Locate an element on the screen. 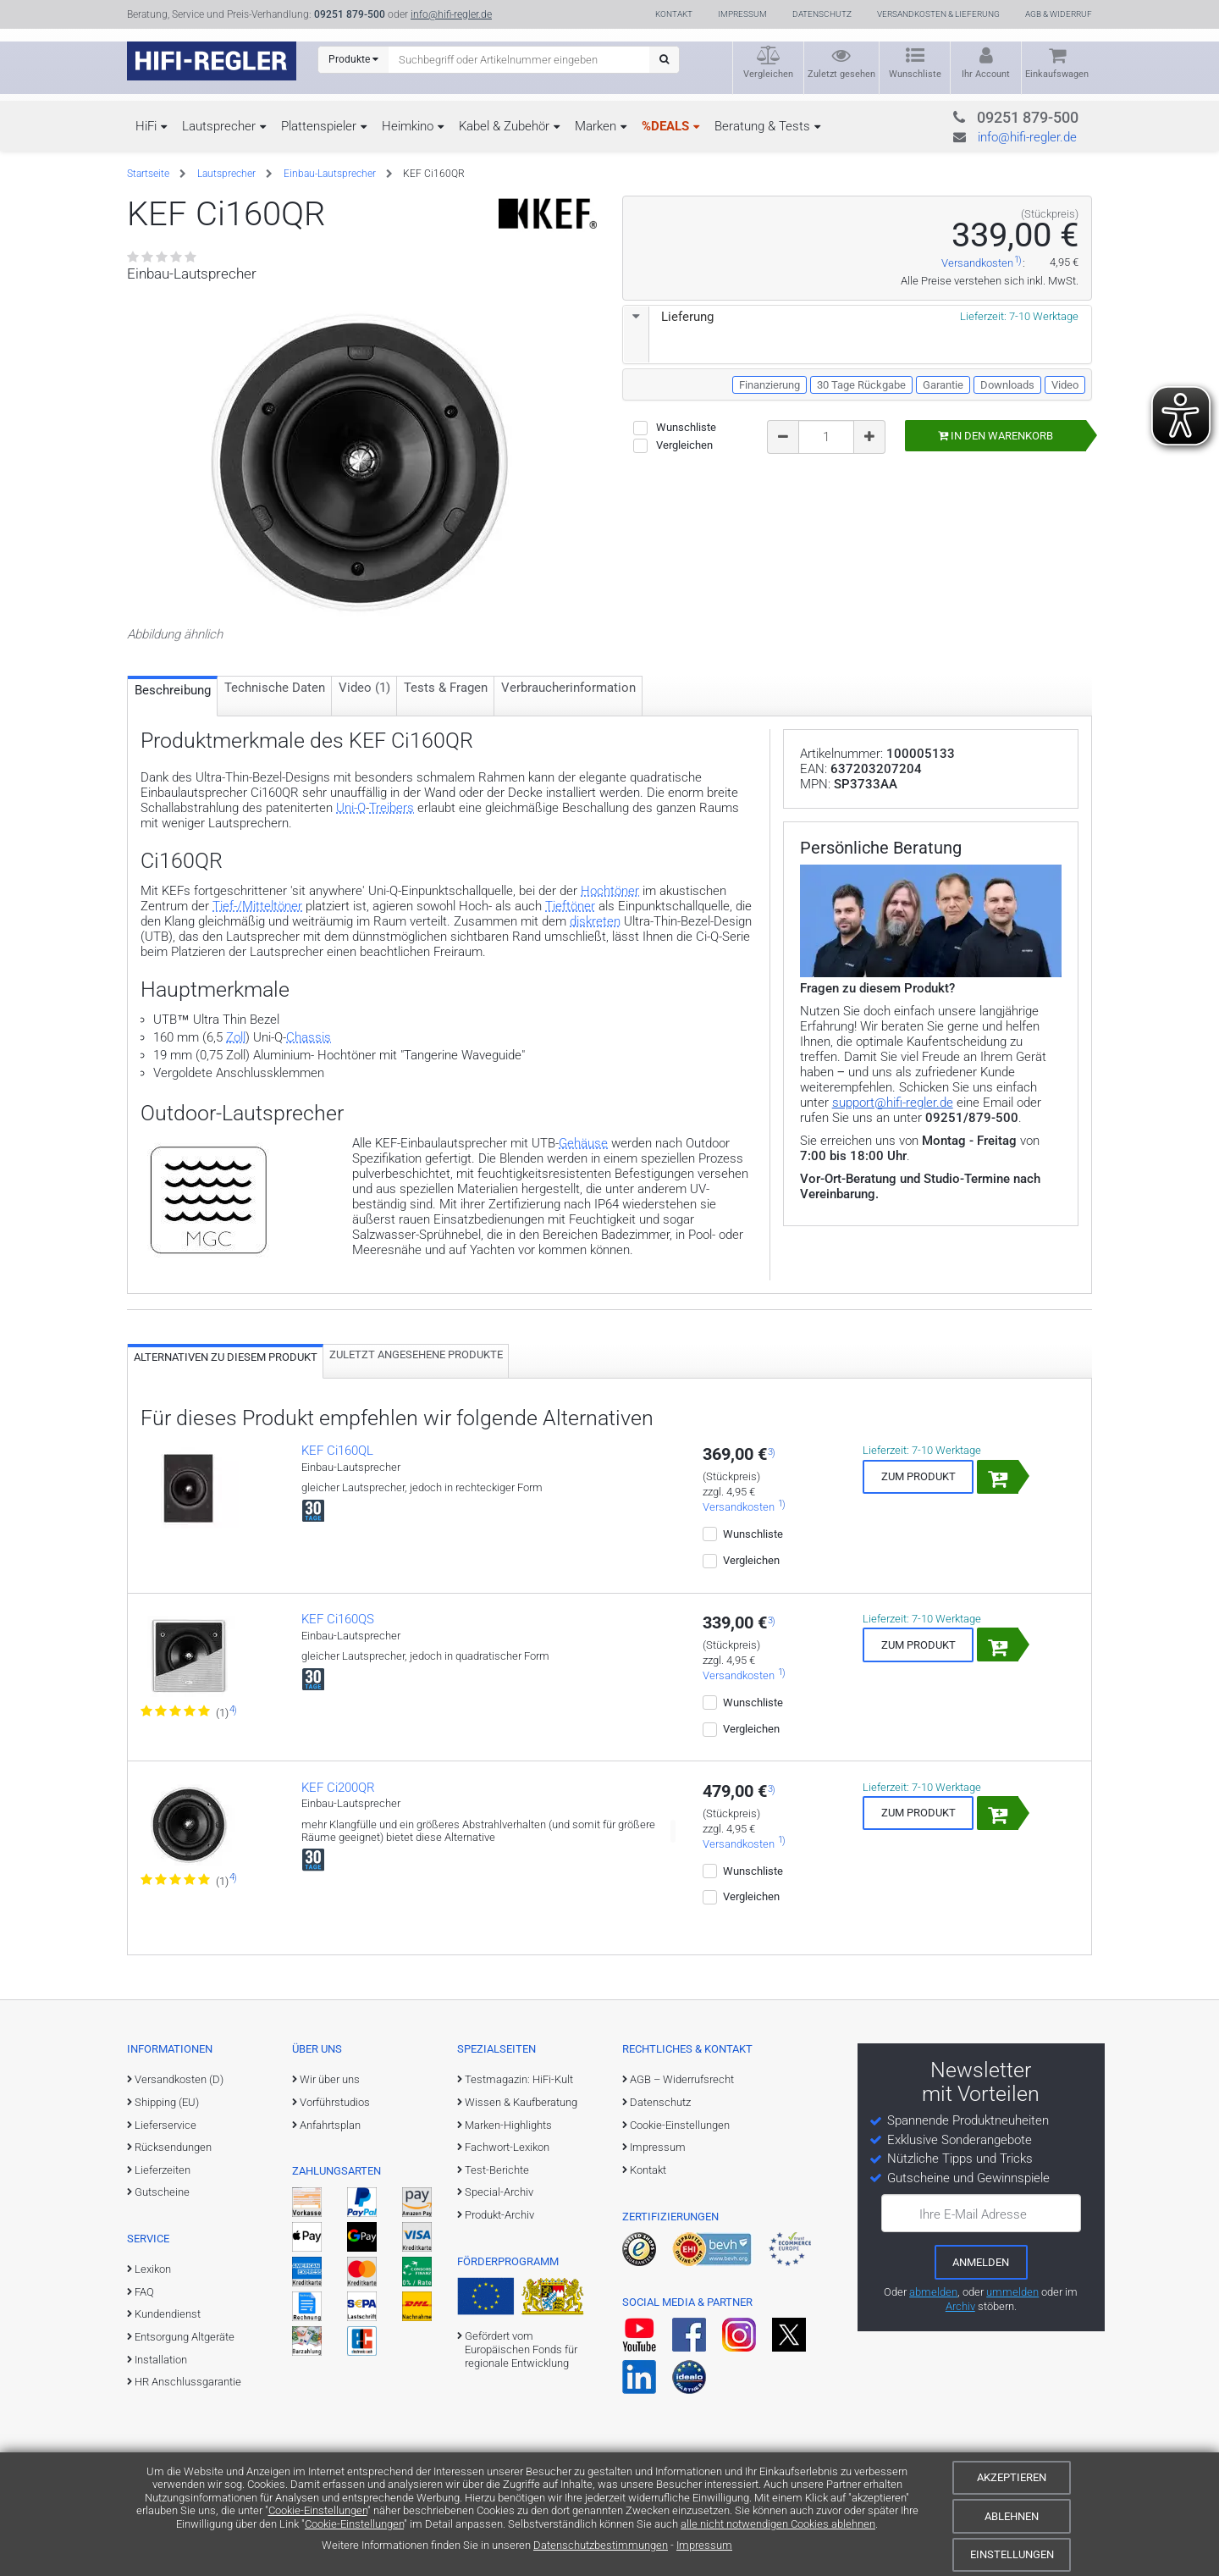 The image size is (1219, 2576). diskreten is located at coordinates (595, 921).